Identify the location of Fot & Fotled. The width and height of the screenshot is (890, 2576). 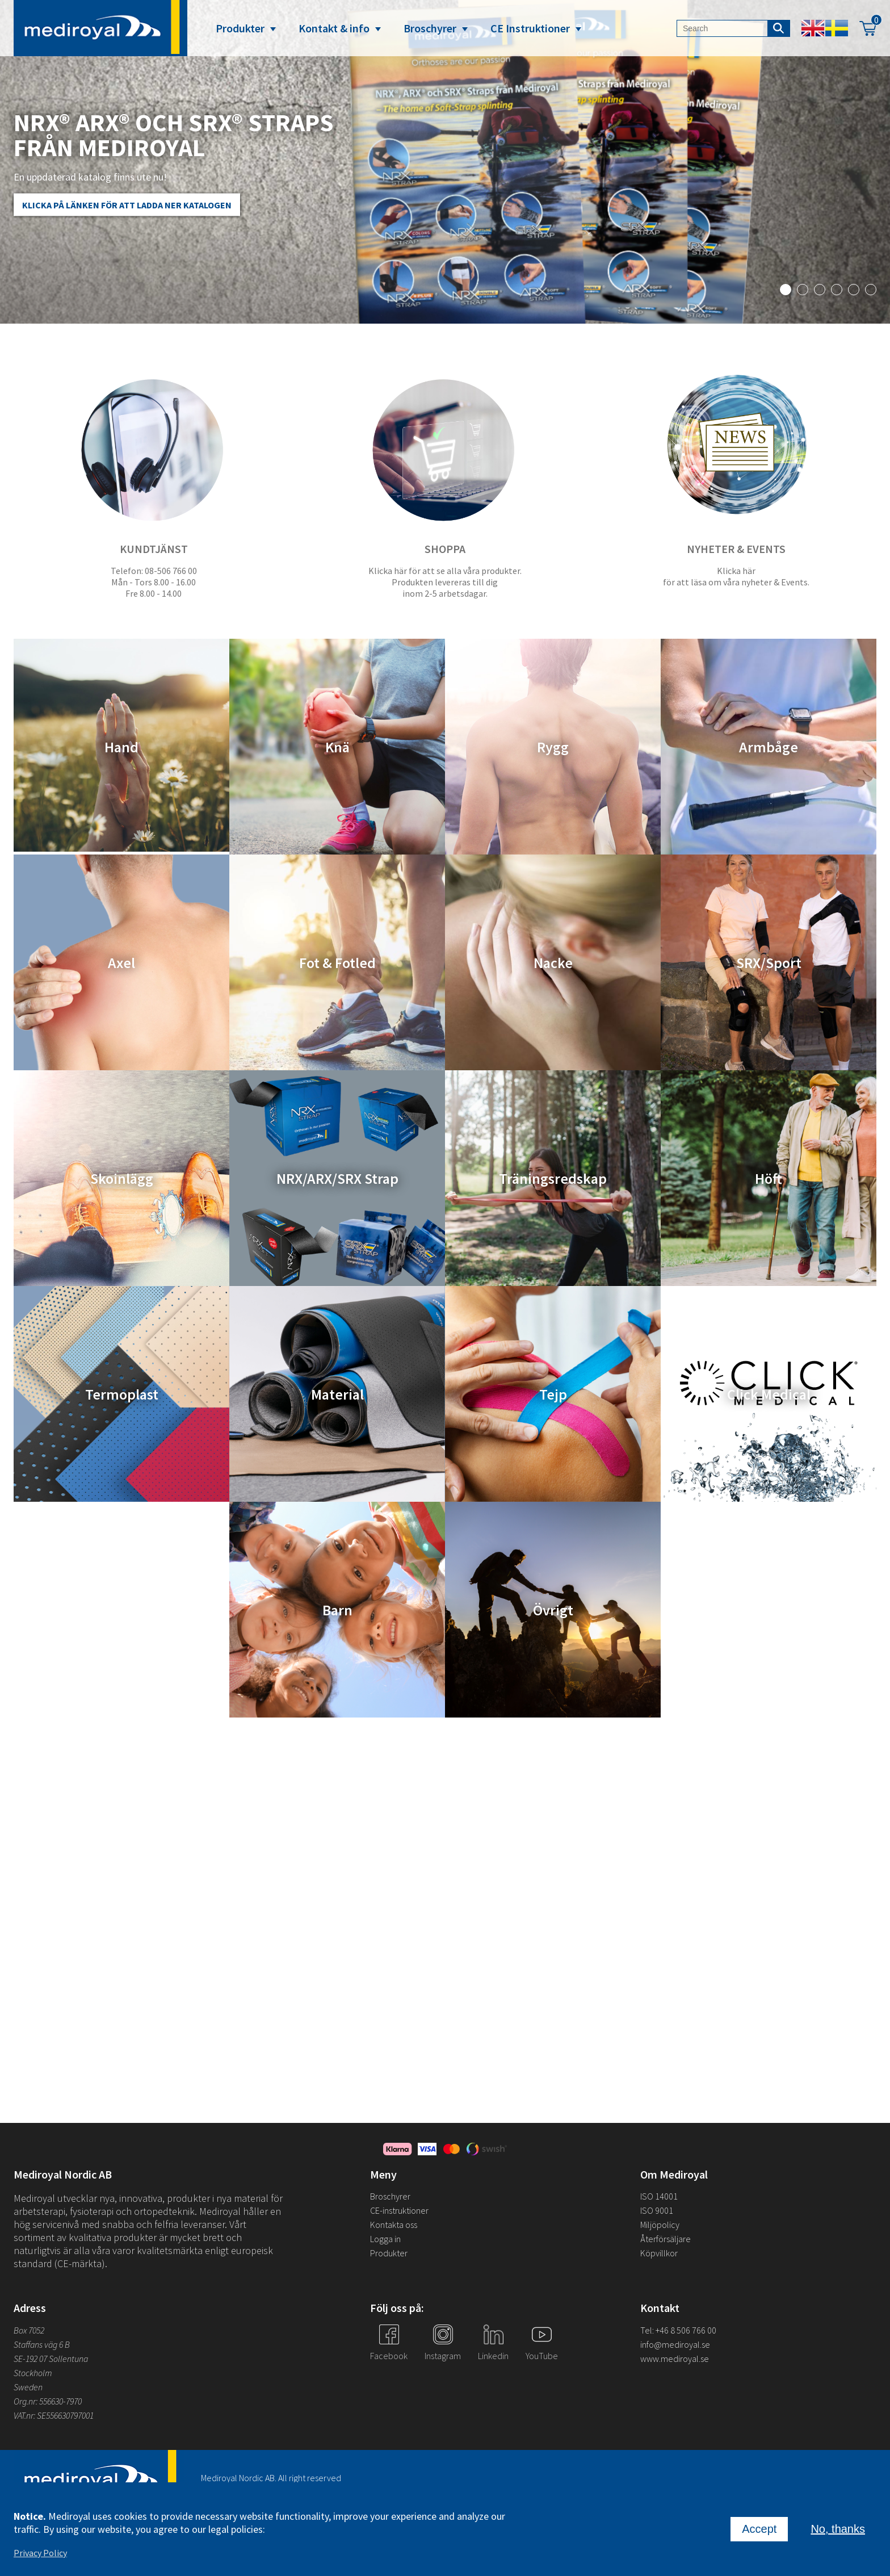
(337, 962).